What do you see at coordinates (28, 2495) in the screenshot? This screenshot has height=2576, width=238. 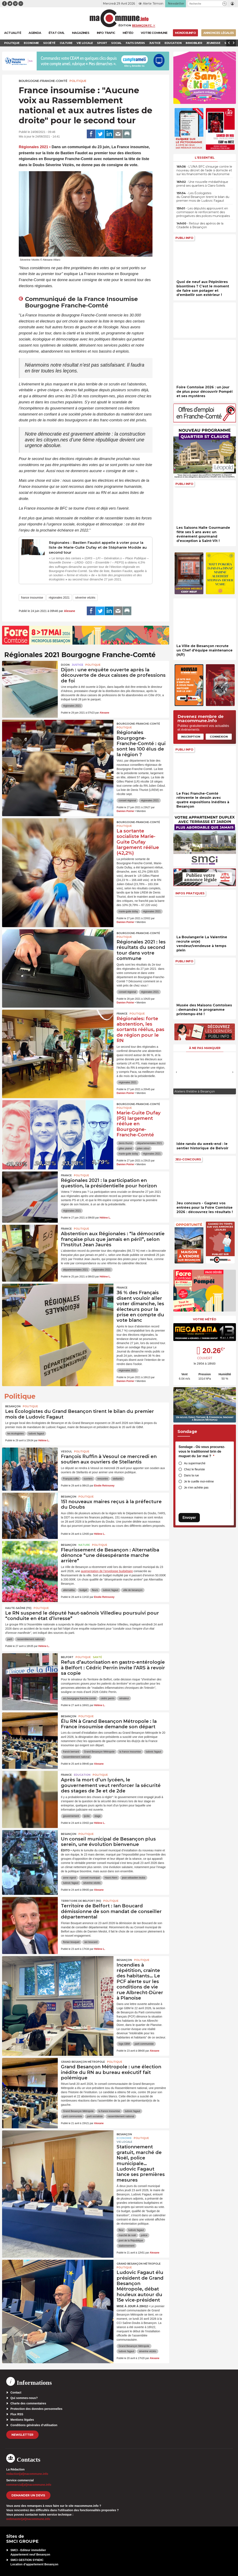 I see `demander un devis` at bounding box center [28, 2495].